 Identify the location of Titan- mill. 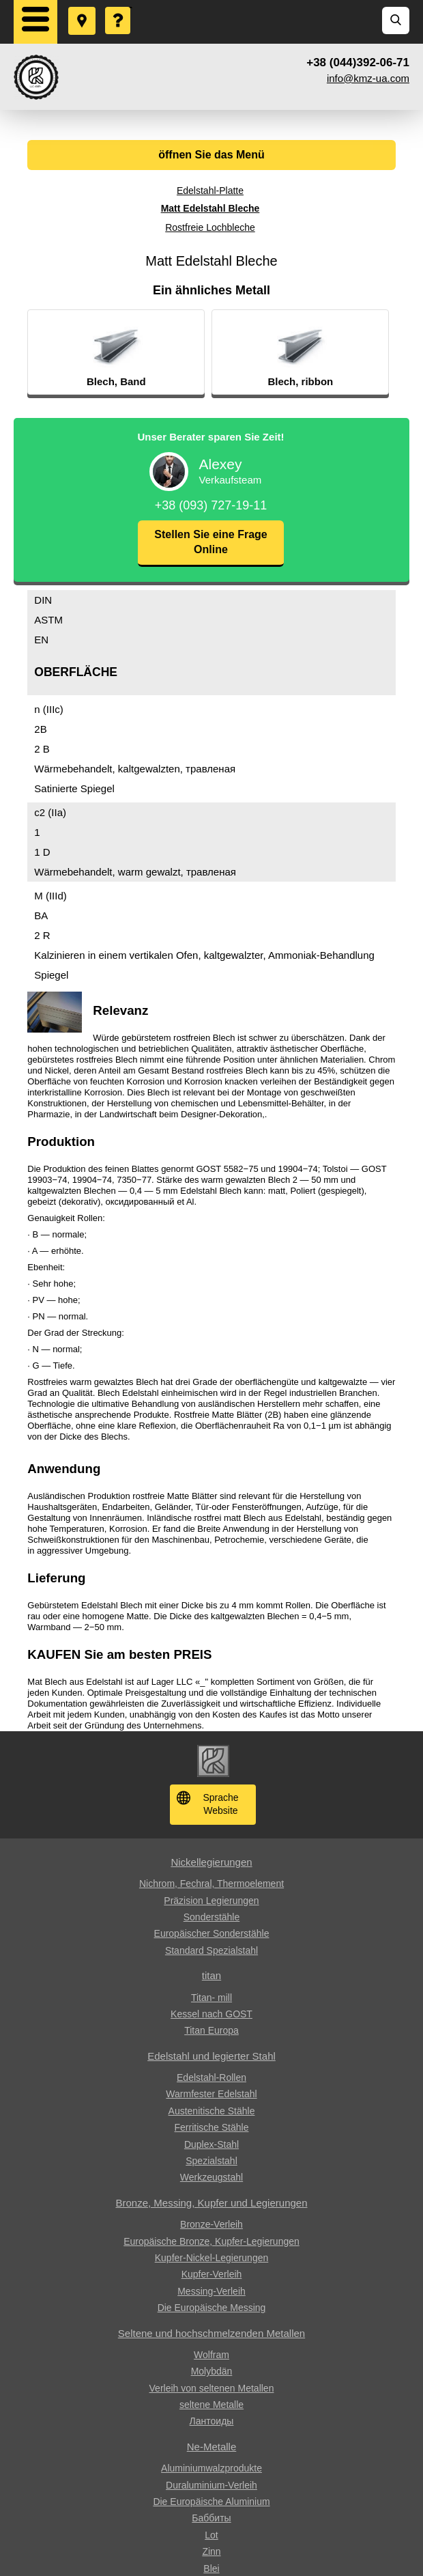
(211, 1997).